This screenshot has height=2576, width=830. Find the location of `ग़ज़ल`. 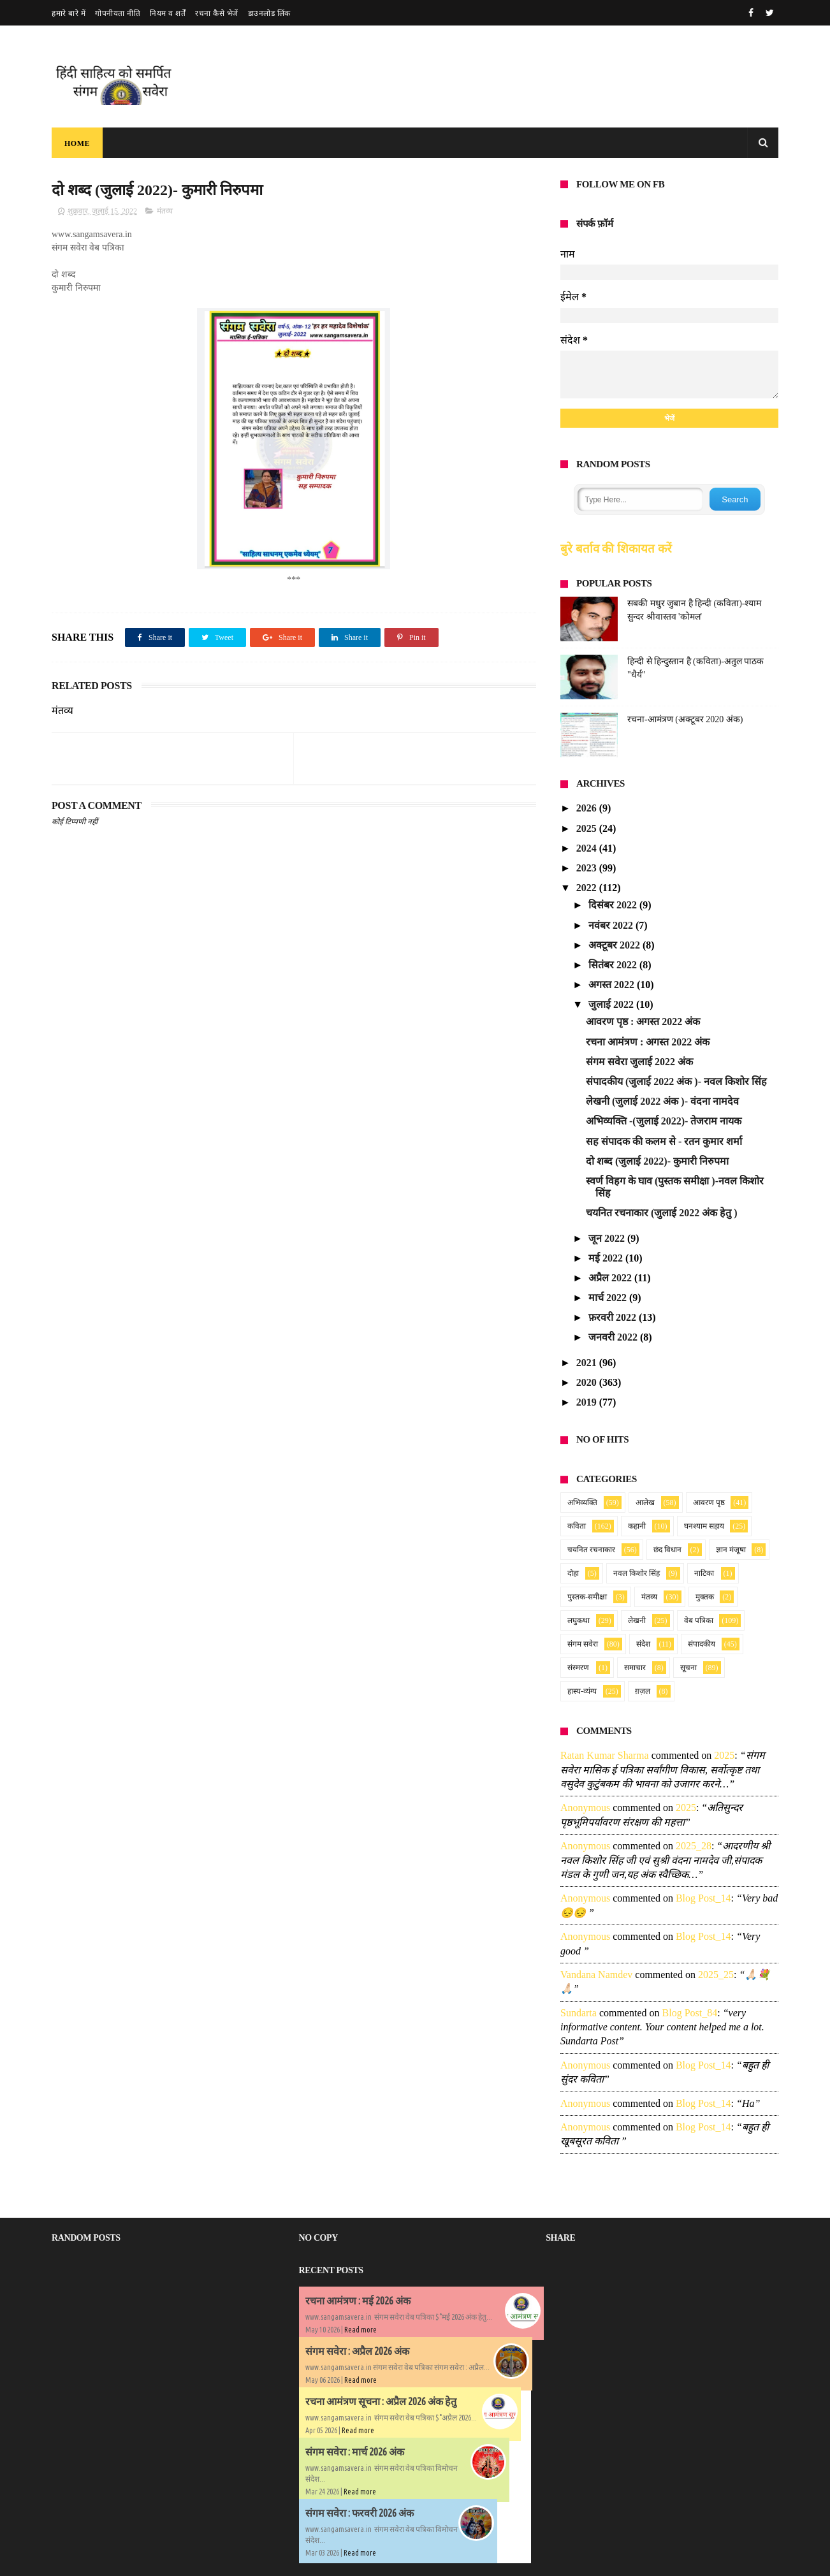

ग़ज़ल is located at coordinates (642, 1691).